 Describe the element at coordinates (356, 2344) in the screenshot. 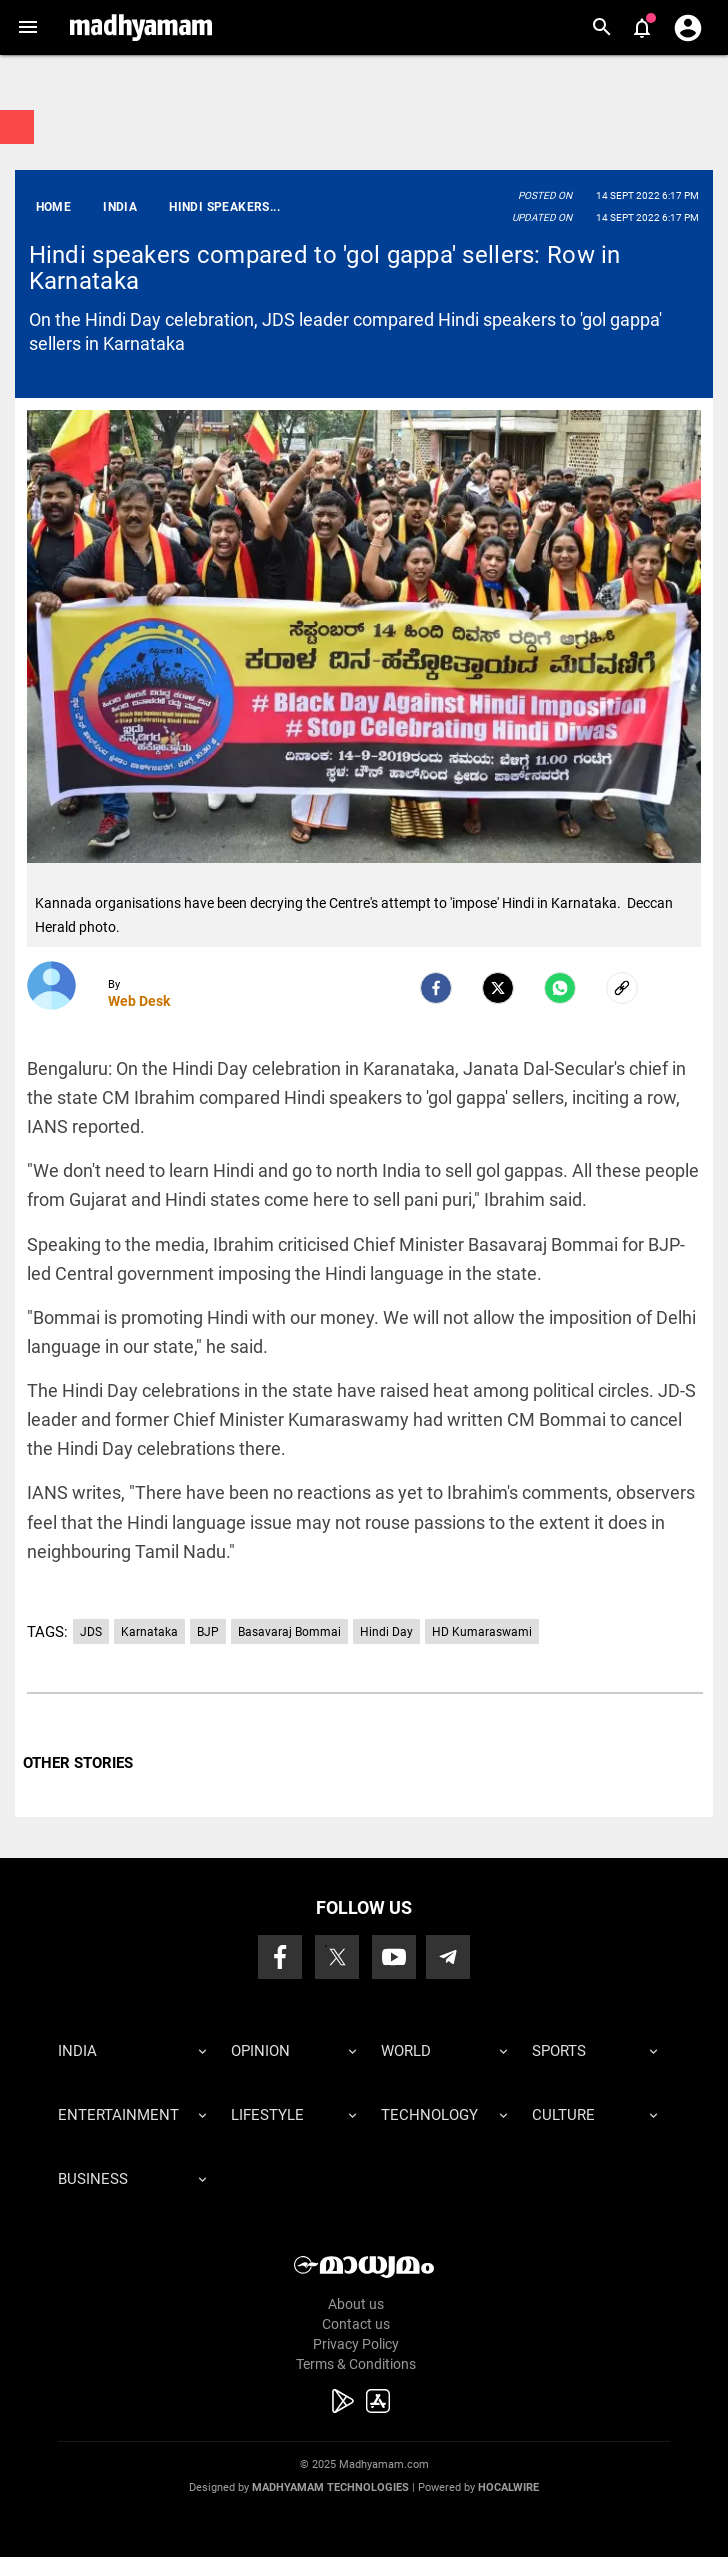

I see `Privacy Policy` at that location.